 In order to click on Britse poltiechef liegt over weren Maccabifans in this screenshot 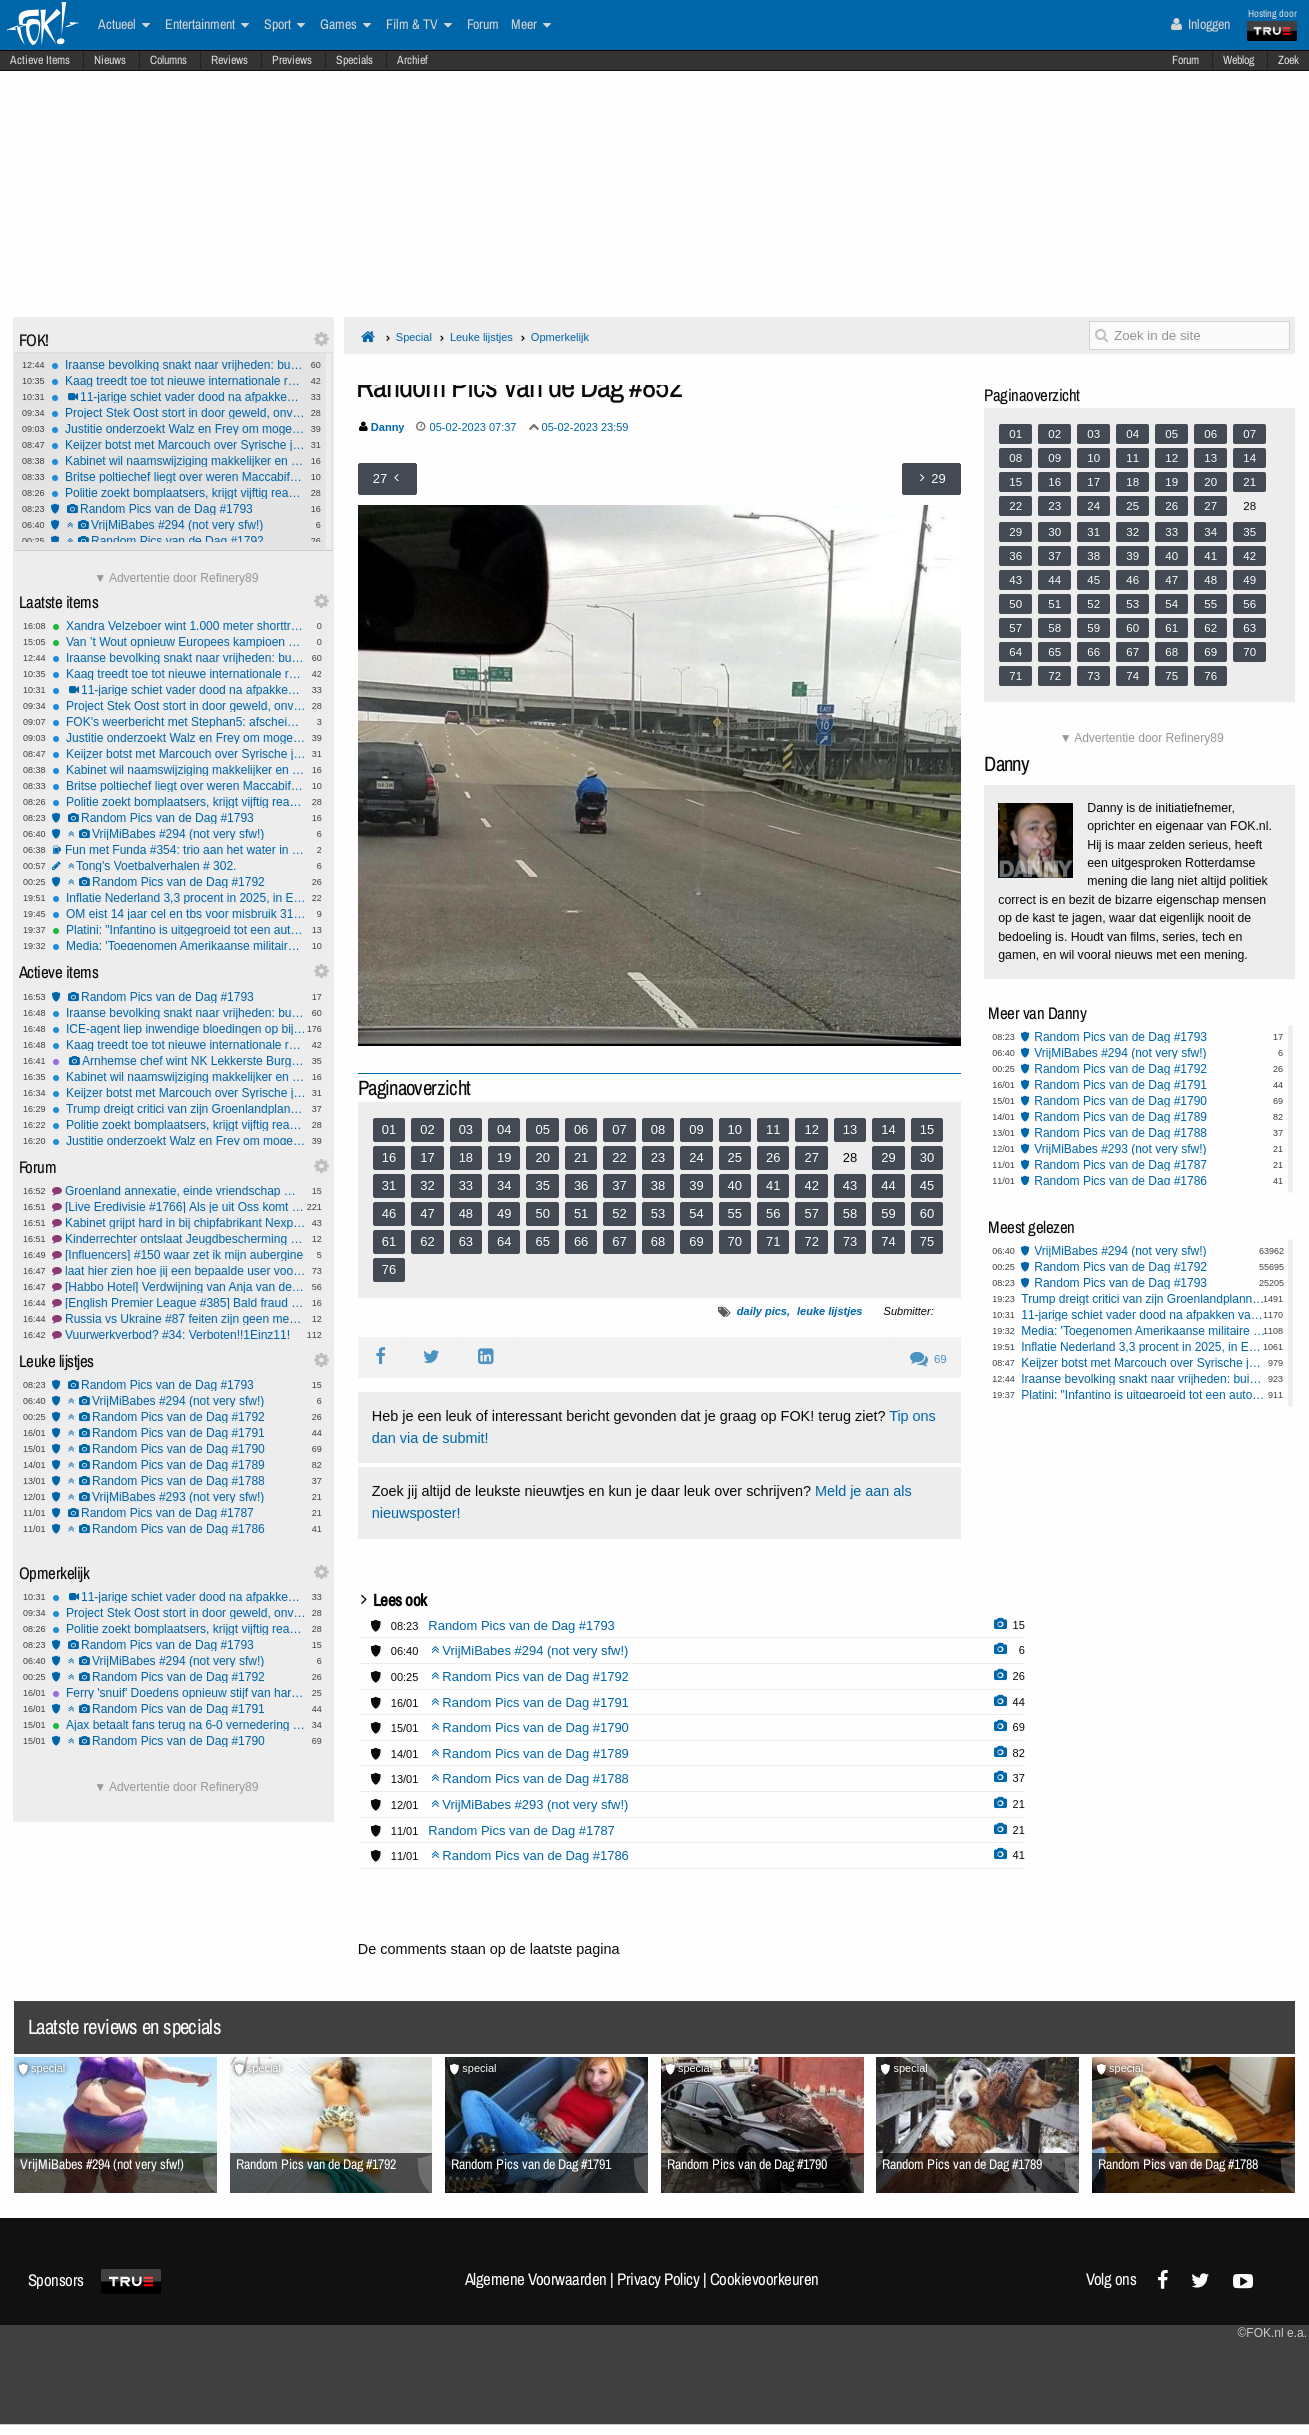, I will do `click(178, 477)`.